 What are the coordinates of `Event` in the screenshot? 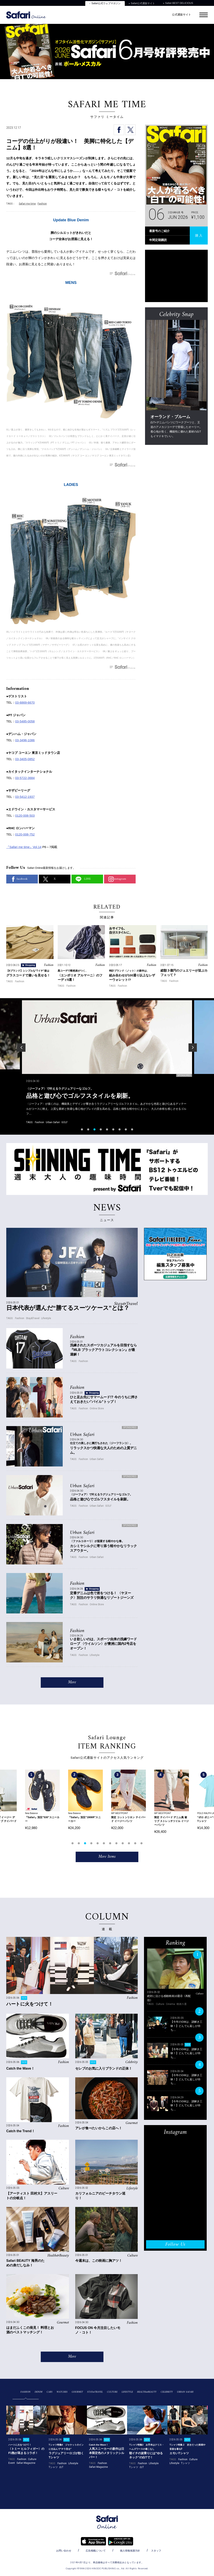 It's located at (11, 2462).